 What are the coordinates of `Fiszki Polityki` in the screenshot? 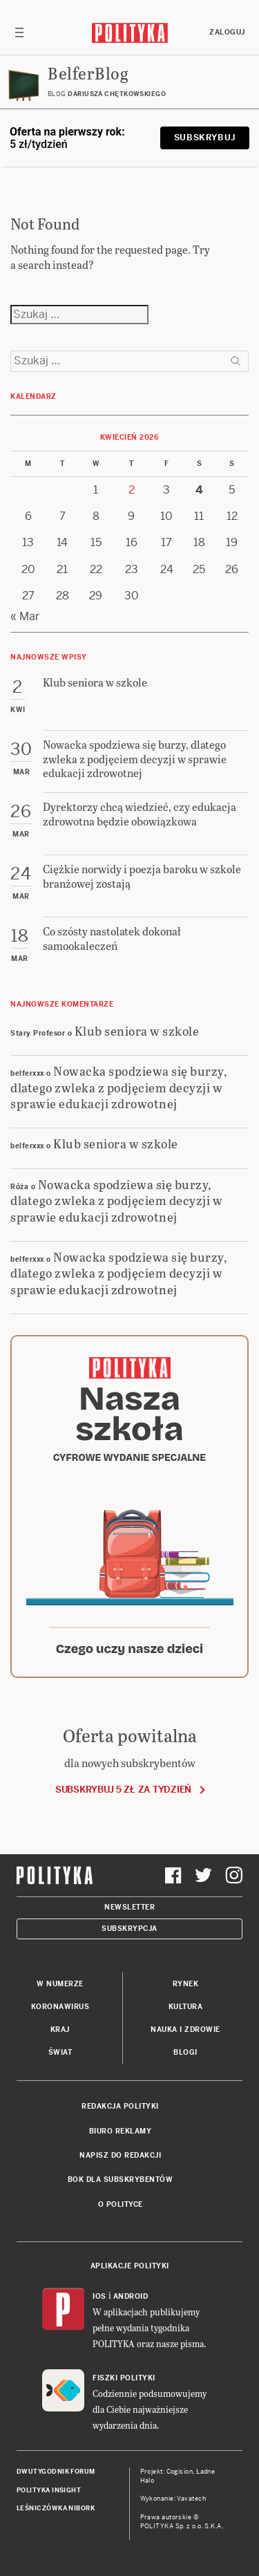 It's located at (124, 2377).